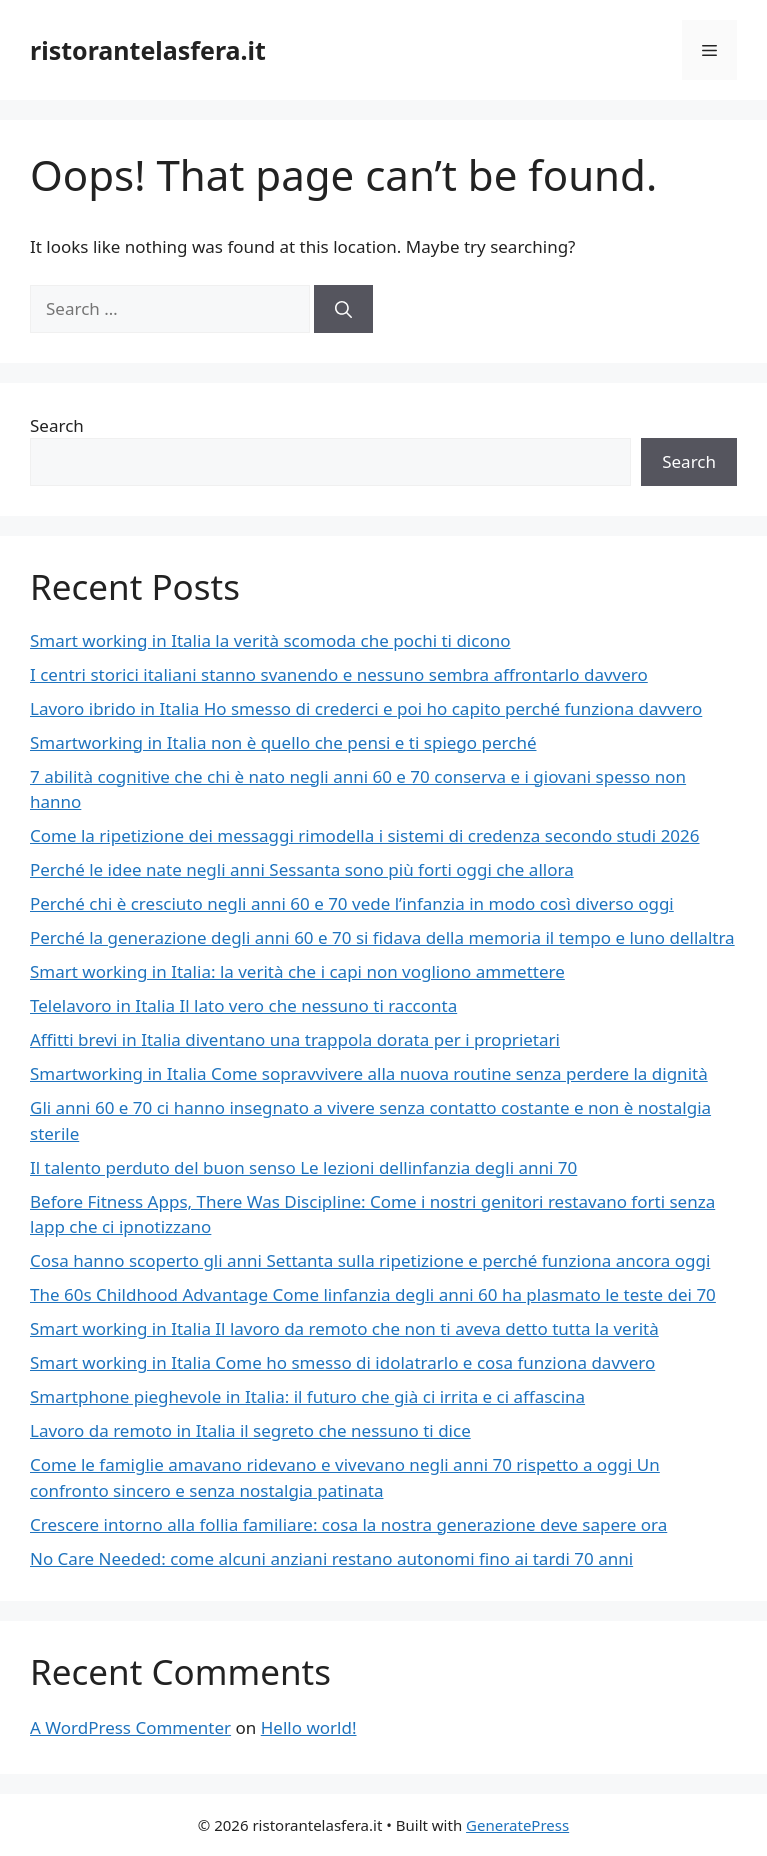 The height and width of the screenshot is (1856, 767). I want to click on Come la ripetizione dei messaggi rimodella i sistemi di credenza secondo studi 2026, so click(365, 835).